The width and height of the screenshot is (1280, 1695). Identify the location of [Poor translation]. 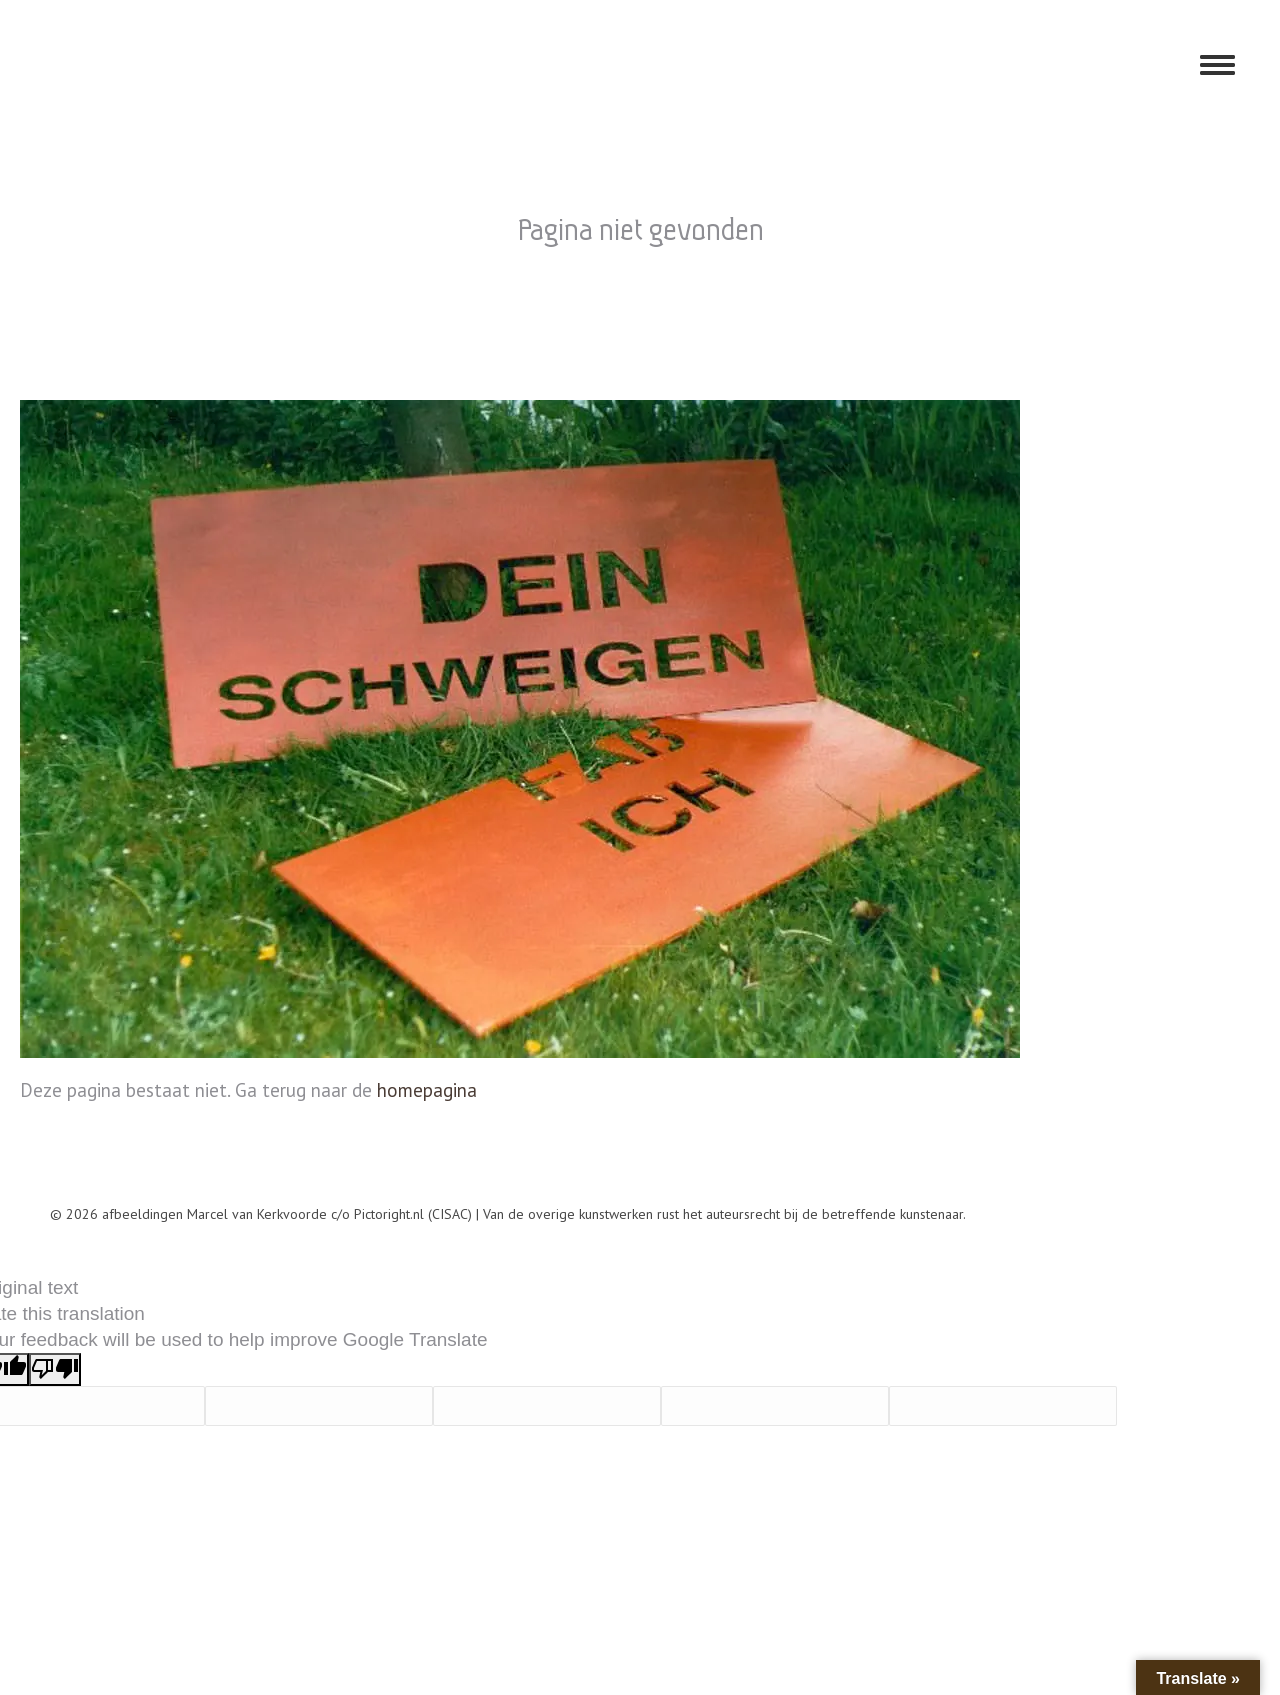
(55, 1369).